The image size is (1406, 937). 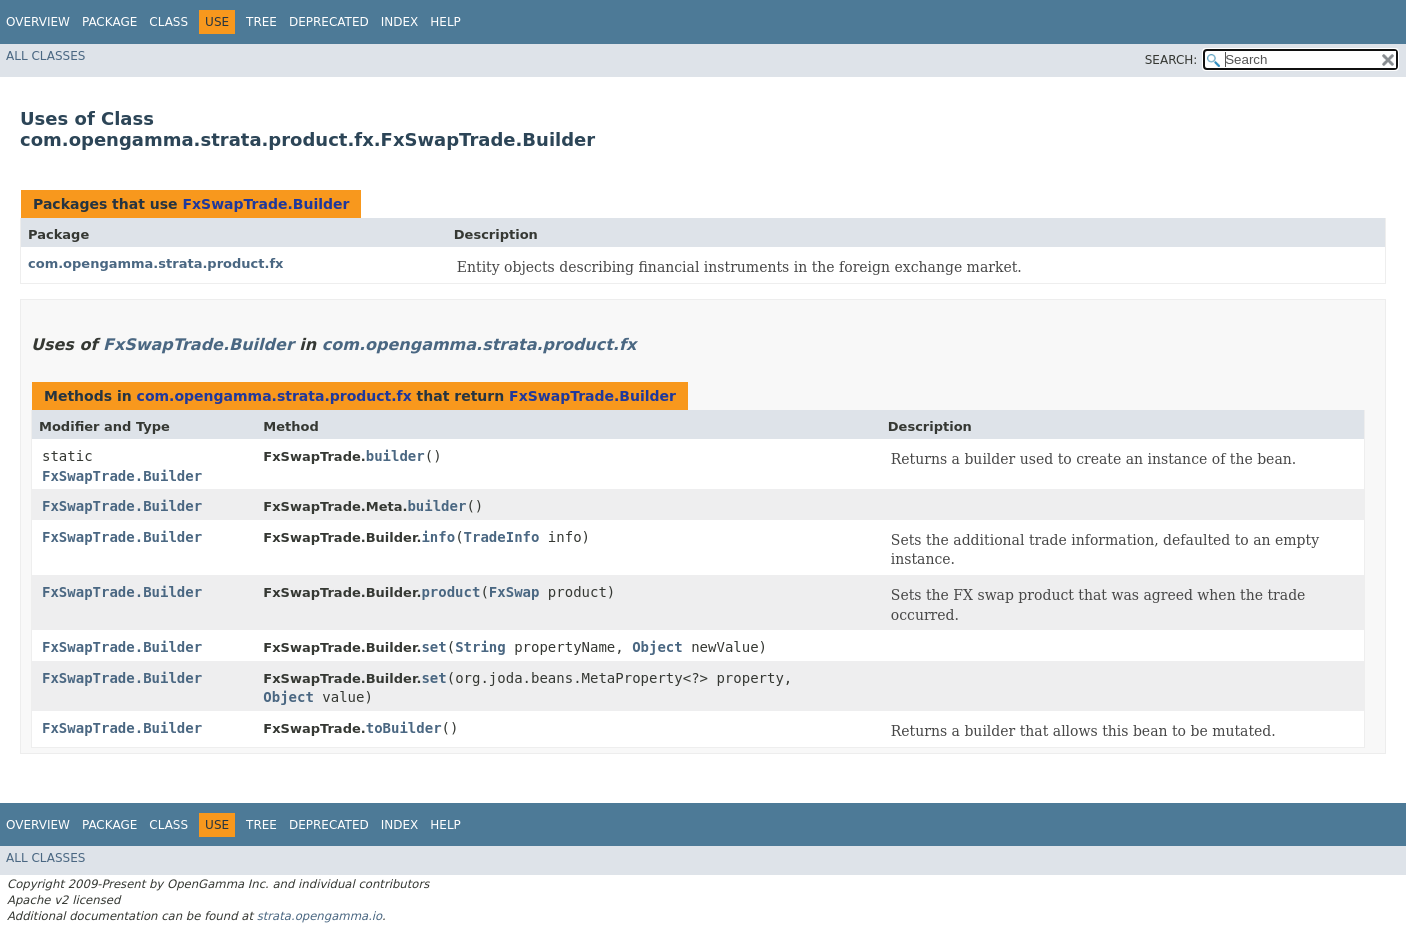 I want to click on product, so click(x=450, y=592).